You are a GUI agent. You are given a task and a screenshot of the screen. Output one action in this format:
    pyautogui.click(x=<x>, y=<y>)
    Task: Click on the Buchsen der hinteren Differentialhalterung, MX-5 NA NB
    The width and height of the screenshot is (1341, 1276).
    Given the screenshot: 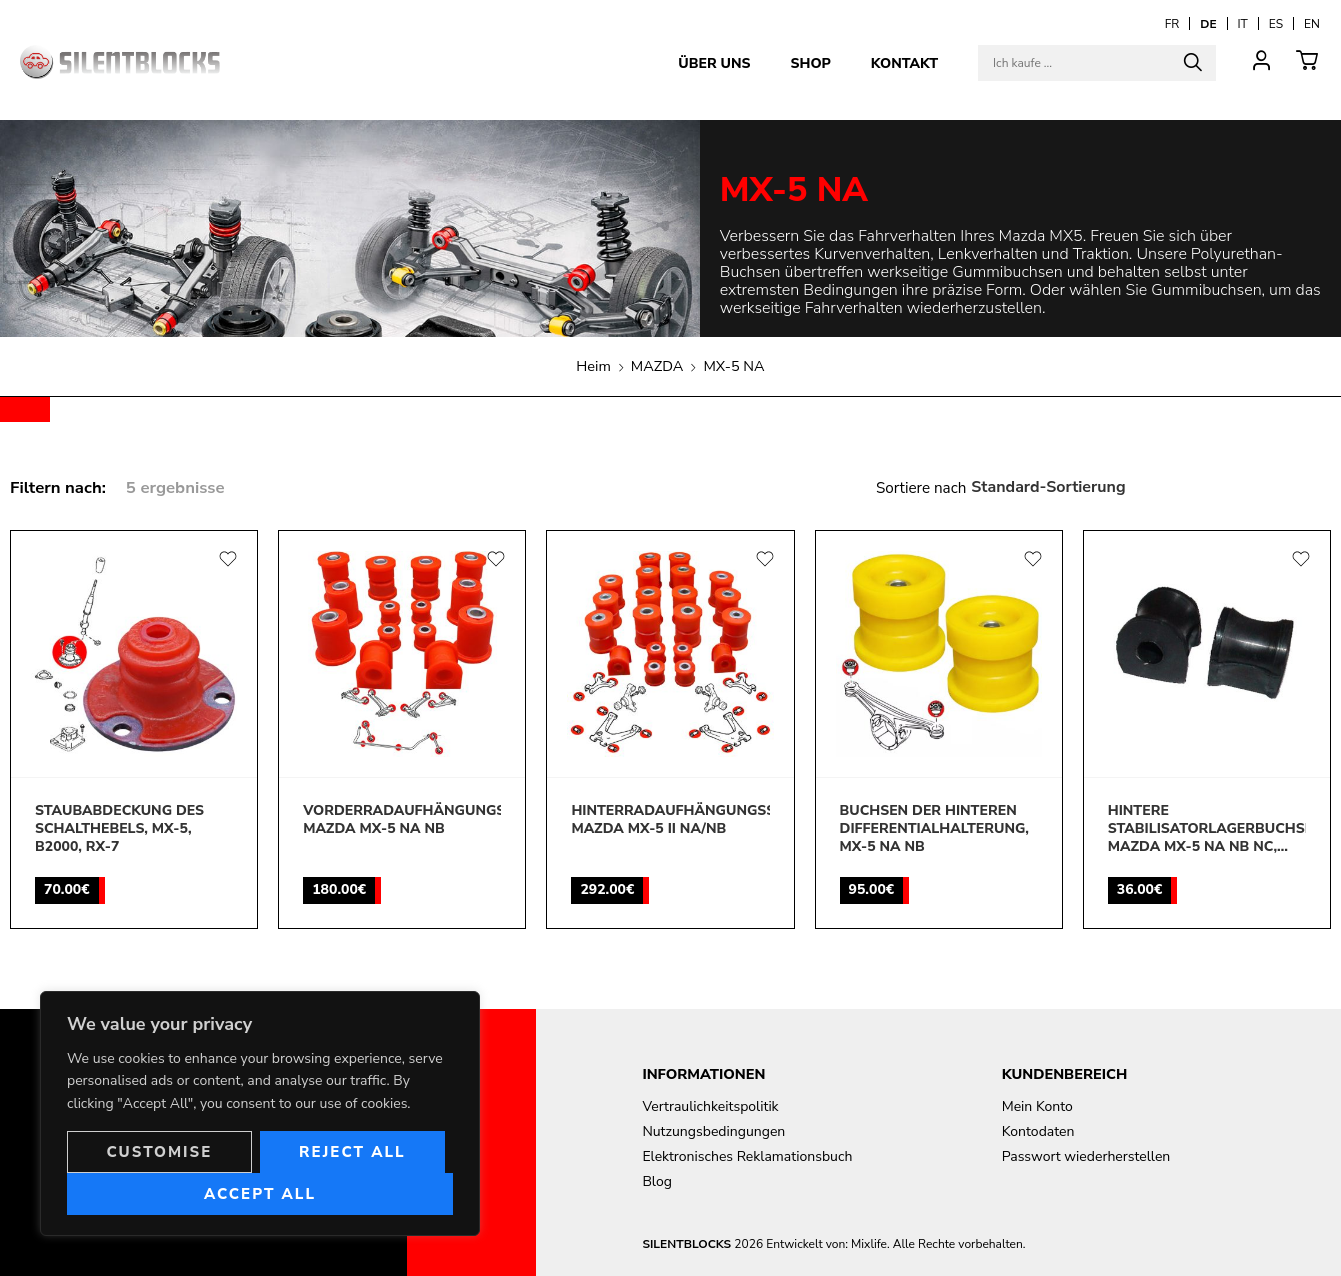 What is the action you would take?
    pyautogui.click(x=934, y=829)
    